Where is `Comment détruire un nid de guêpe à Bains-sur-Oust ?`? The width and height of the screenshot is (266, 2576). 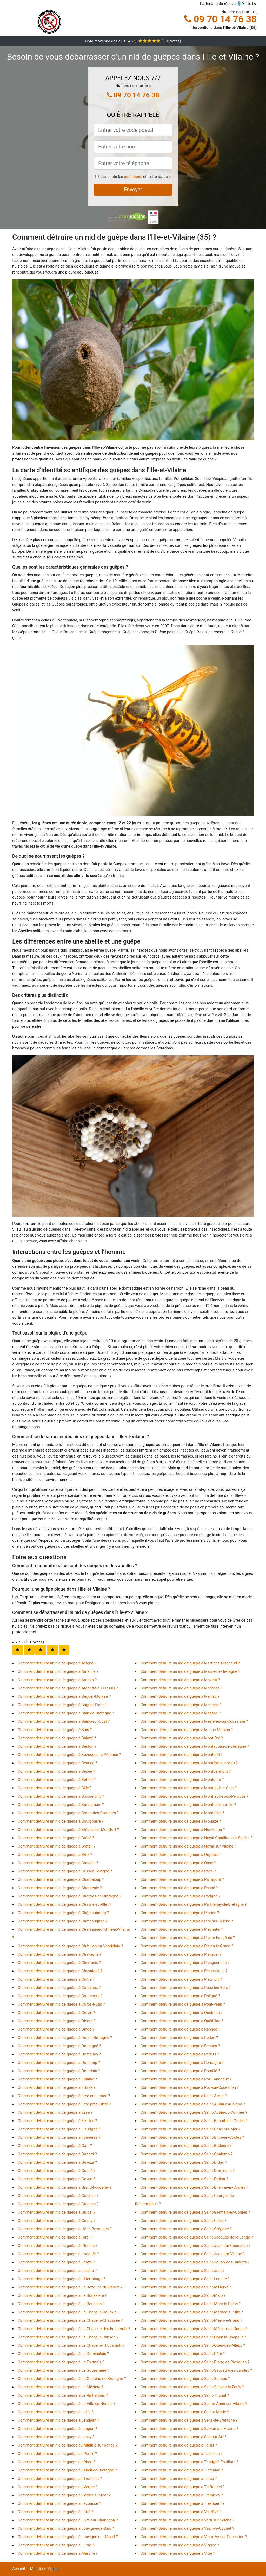 Comment détruire un nid de guêpe à Bains-sur-Oust ? is located at coordinates (64, 1721).